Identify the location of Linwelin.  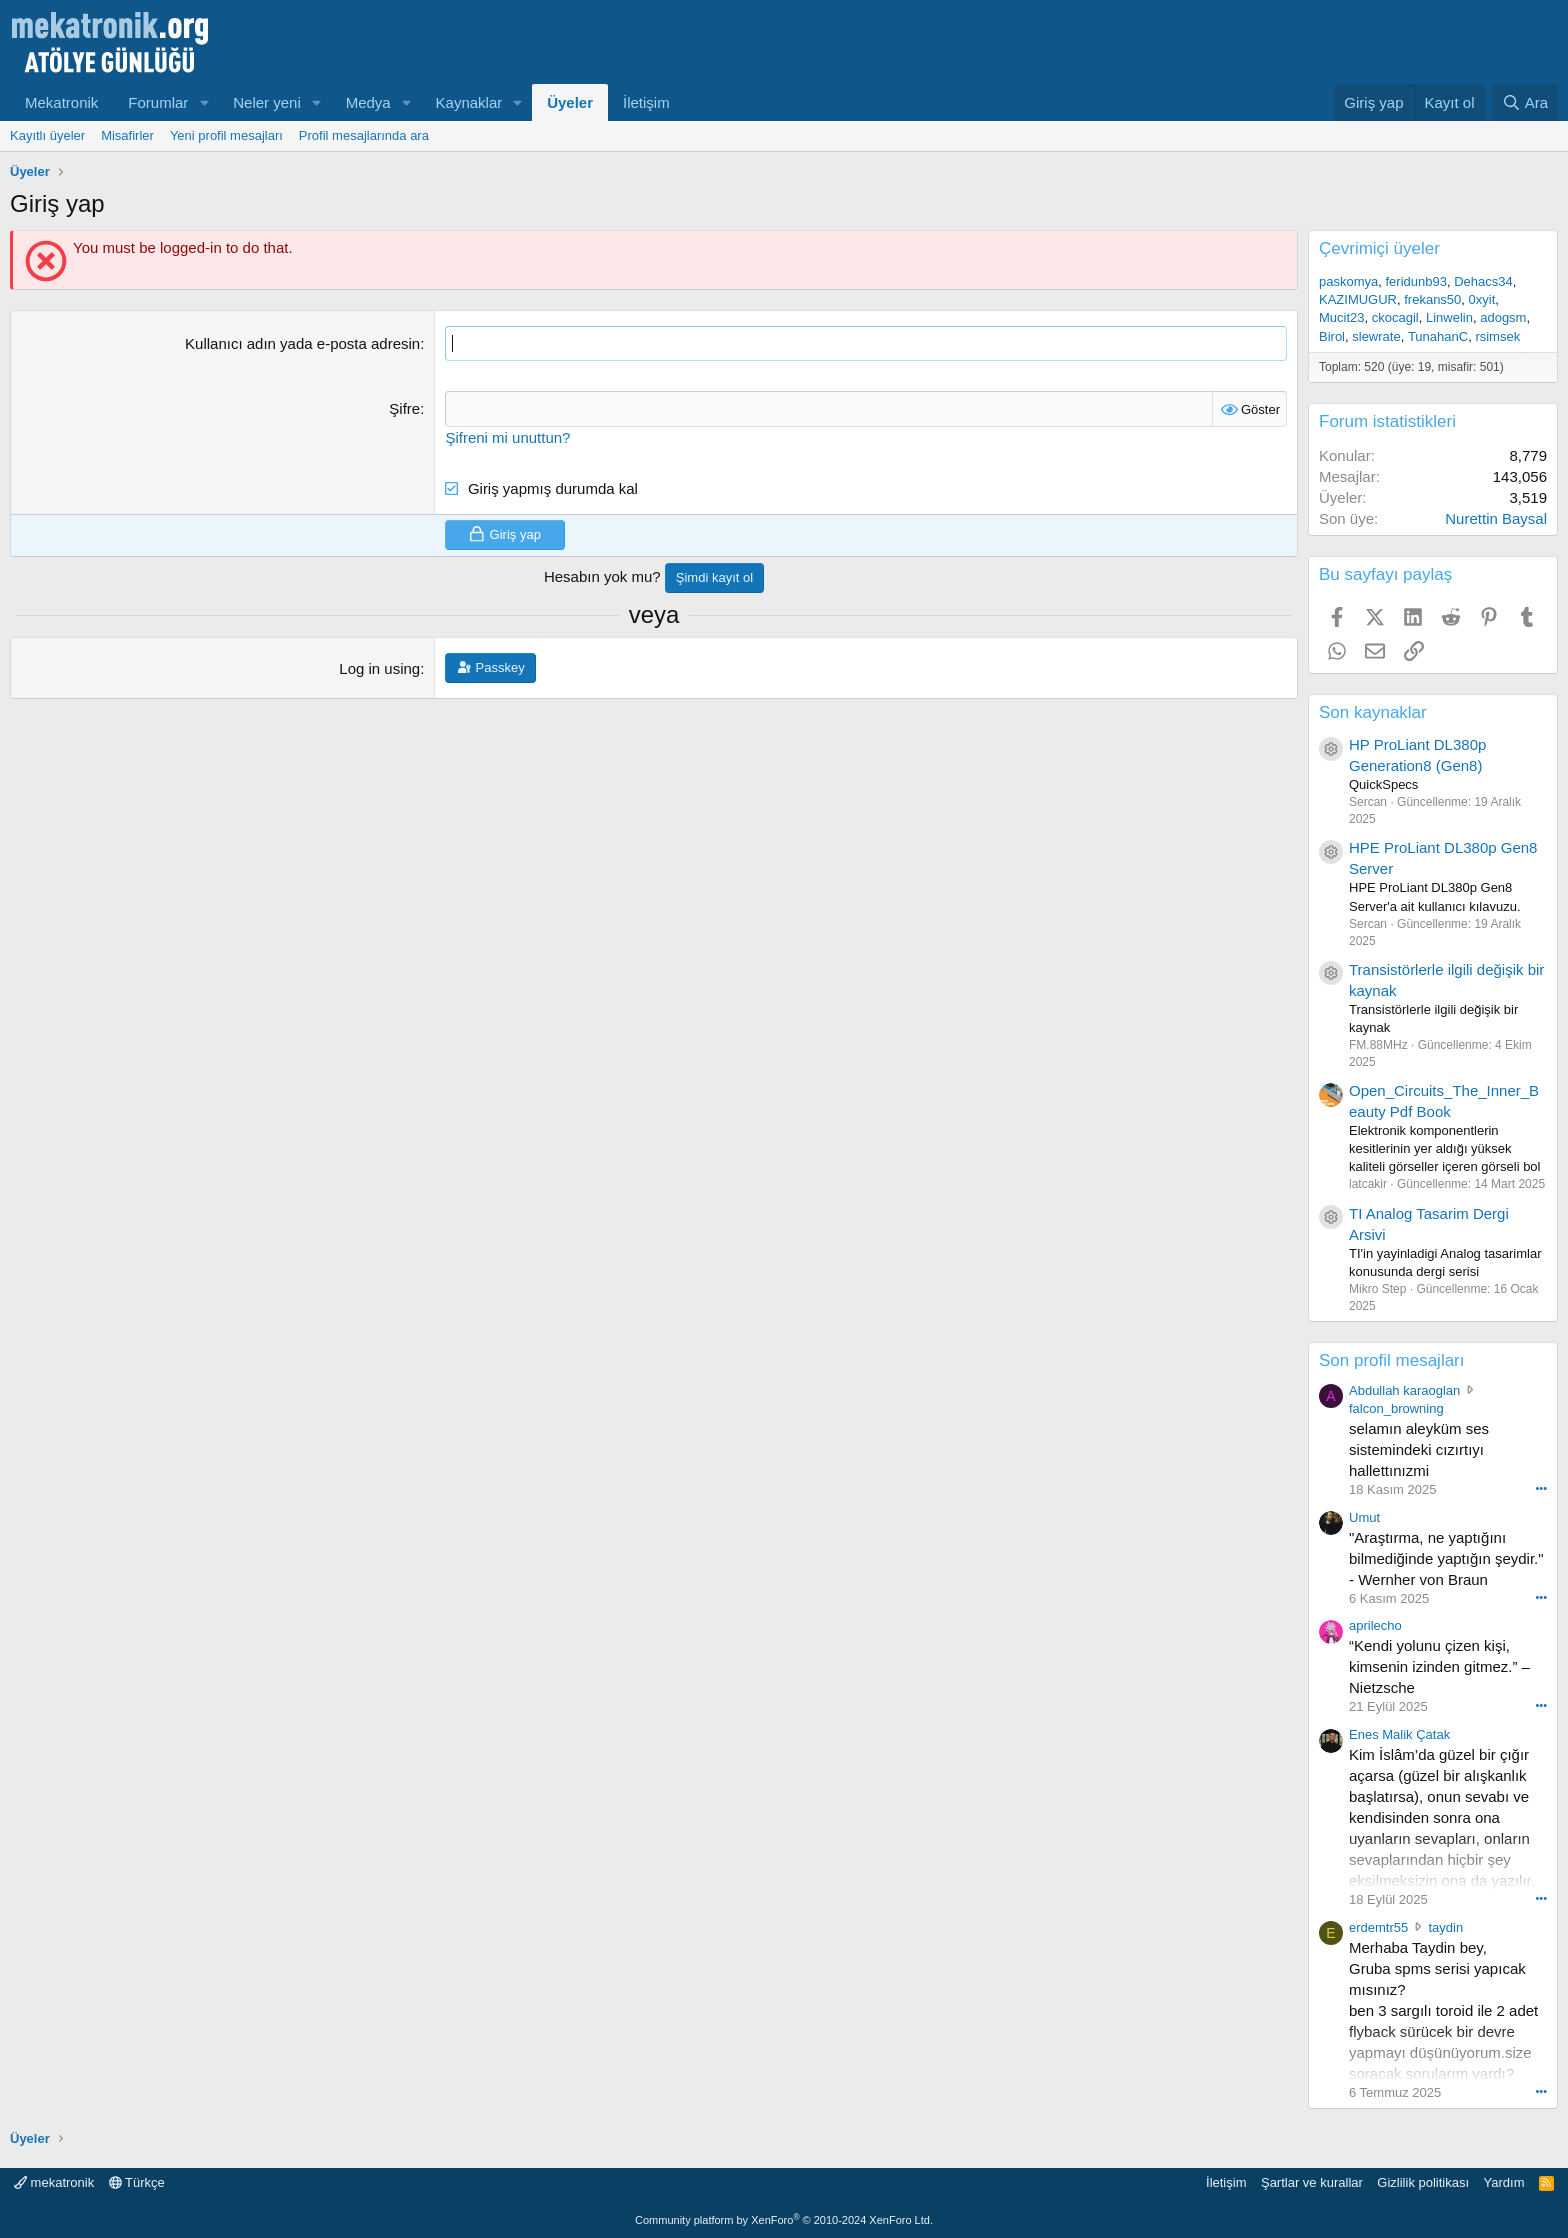
(1449, 317).